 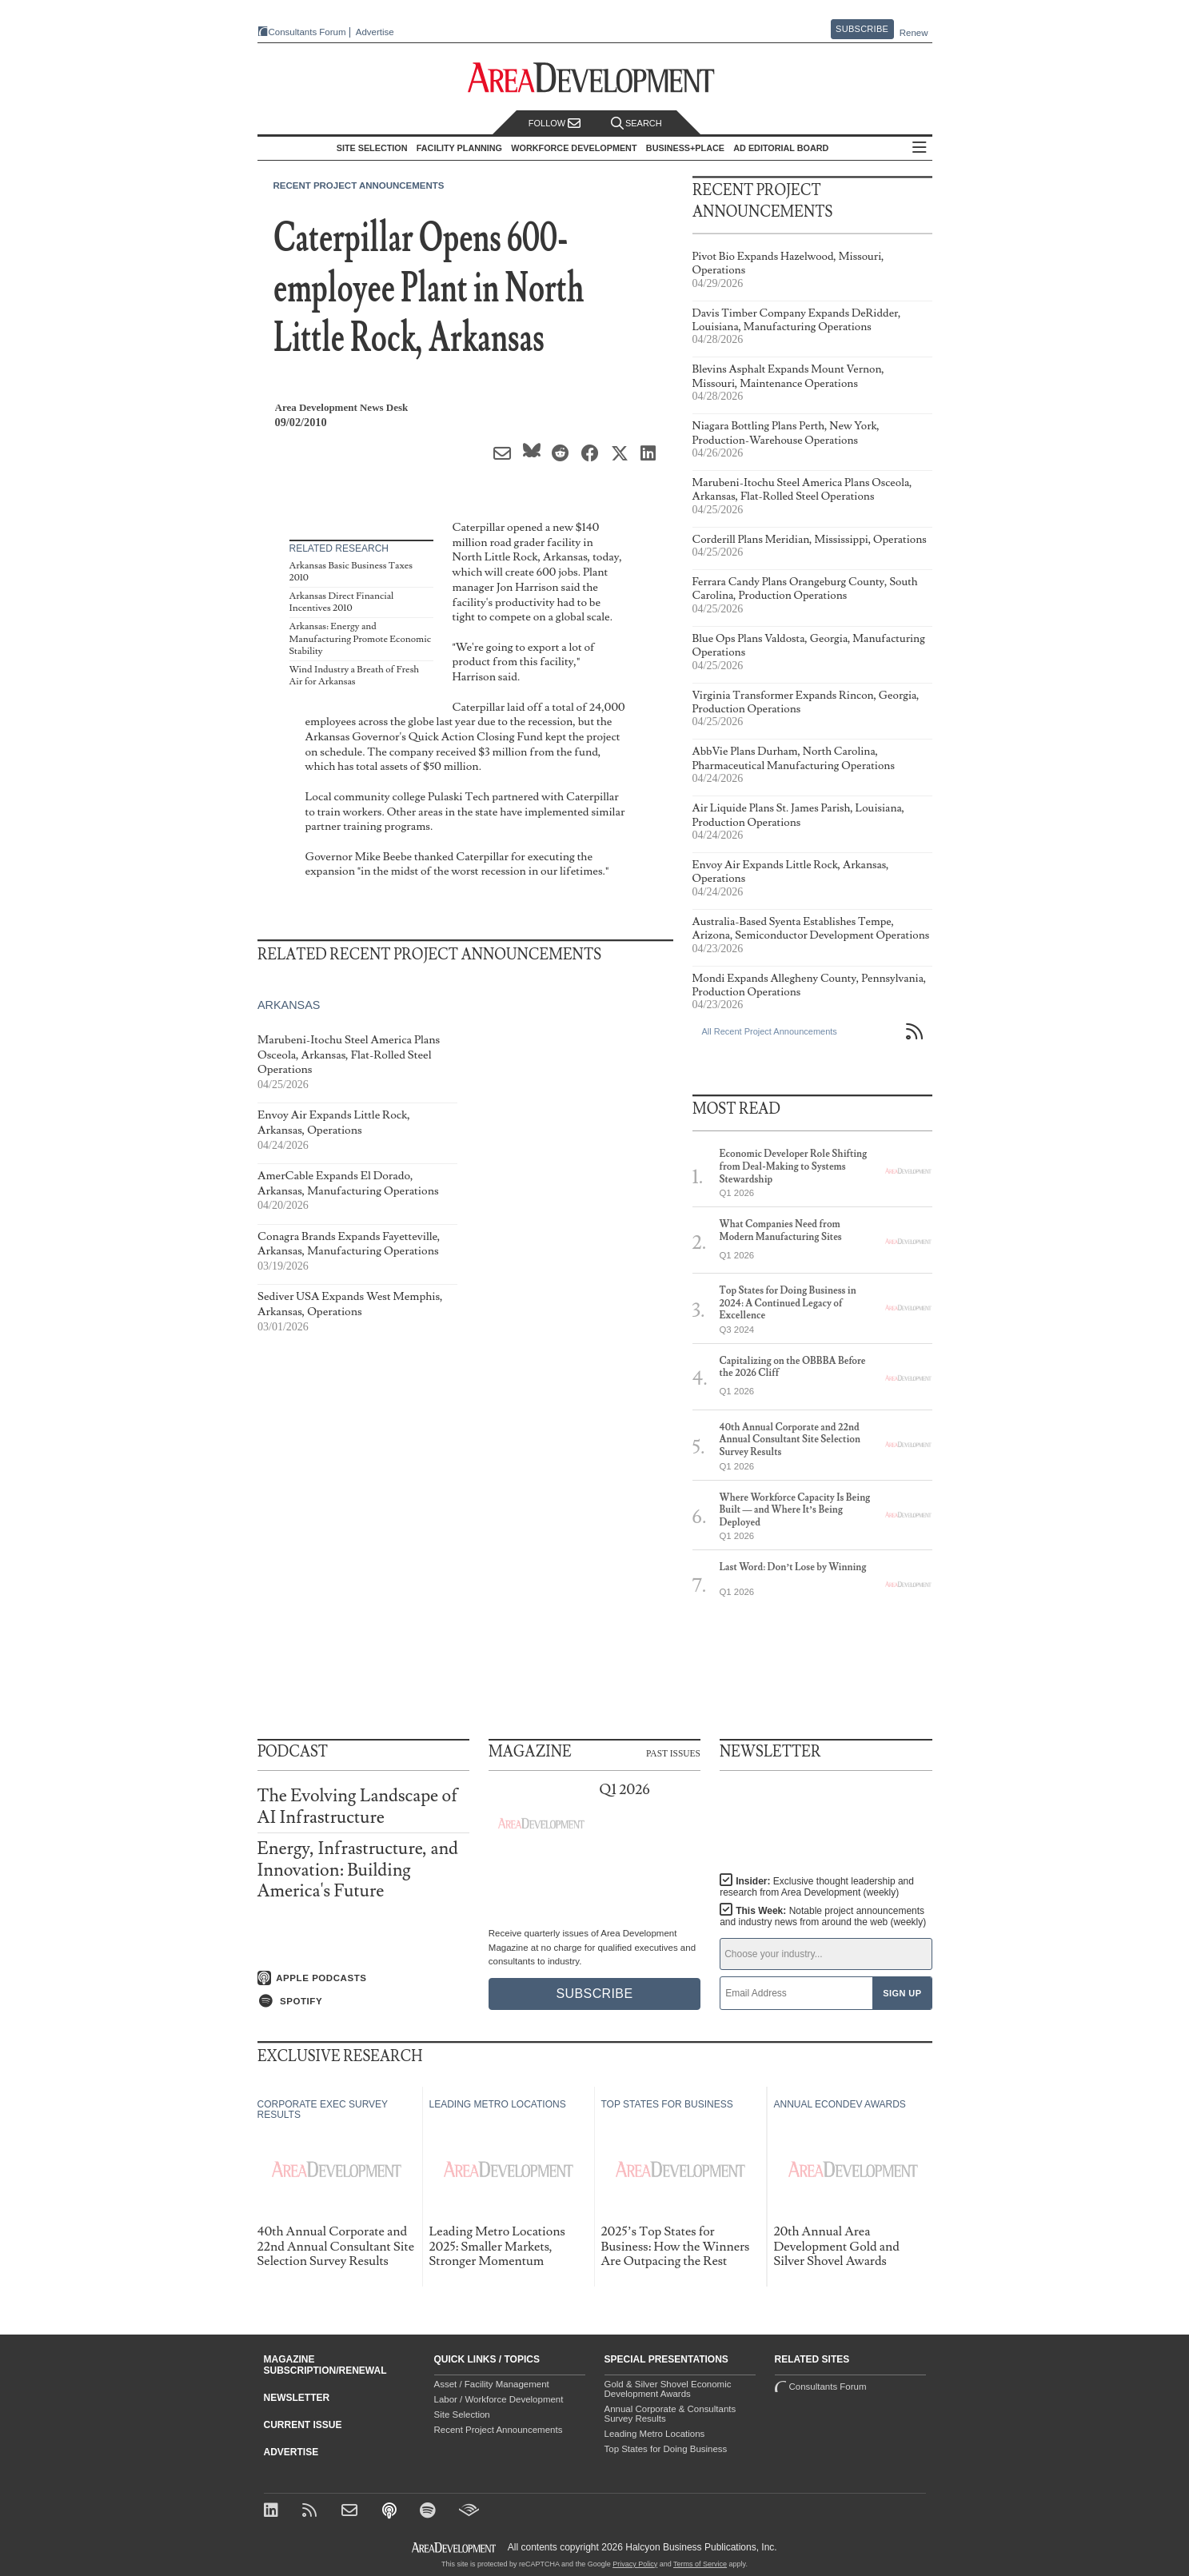 I want to click on Terms of Service, so click(x=700, y=2564).